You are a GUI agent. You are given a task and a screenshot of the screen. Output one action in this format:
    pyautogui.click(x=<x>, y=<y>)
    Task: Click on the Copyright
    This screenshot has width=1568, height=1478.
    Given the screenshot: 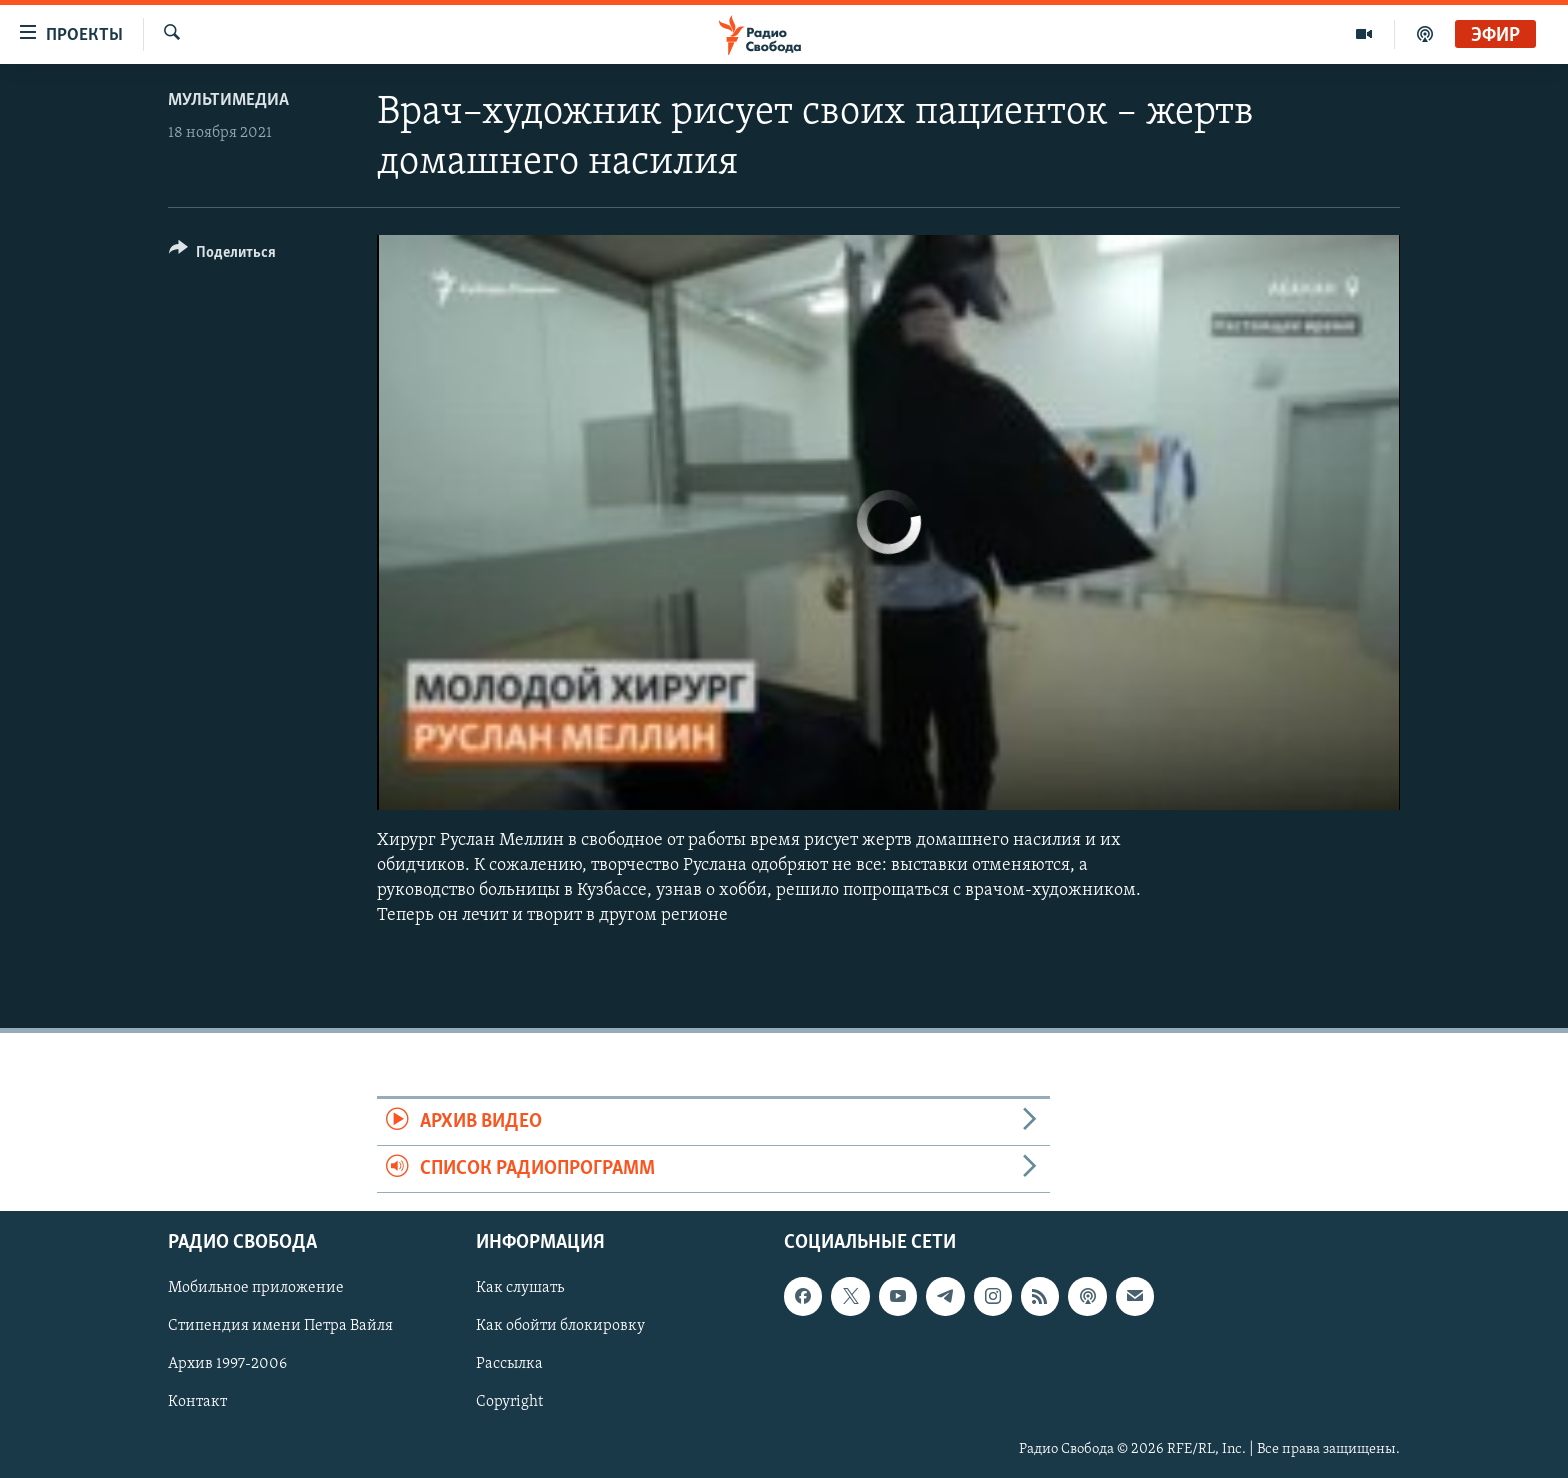 What is the action you would take?
    pyautogui.click(x=509, y=1403)
    